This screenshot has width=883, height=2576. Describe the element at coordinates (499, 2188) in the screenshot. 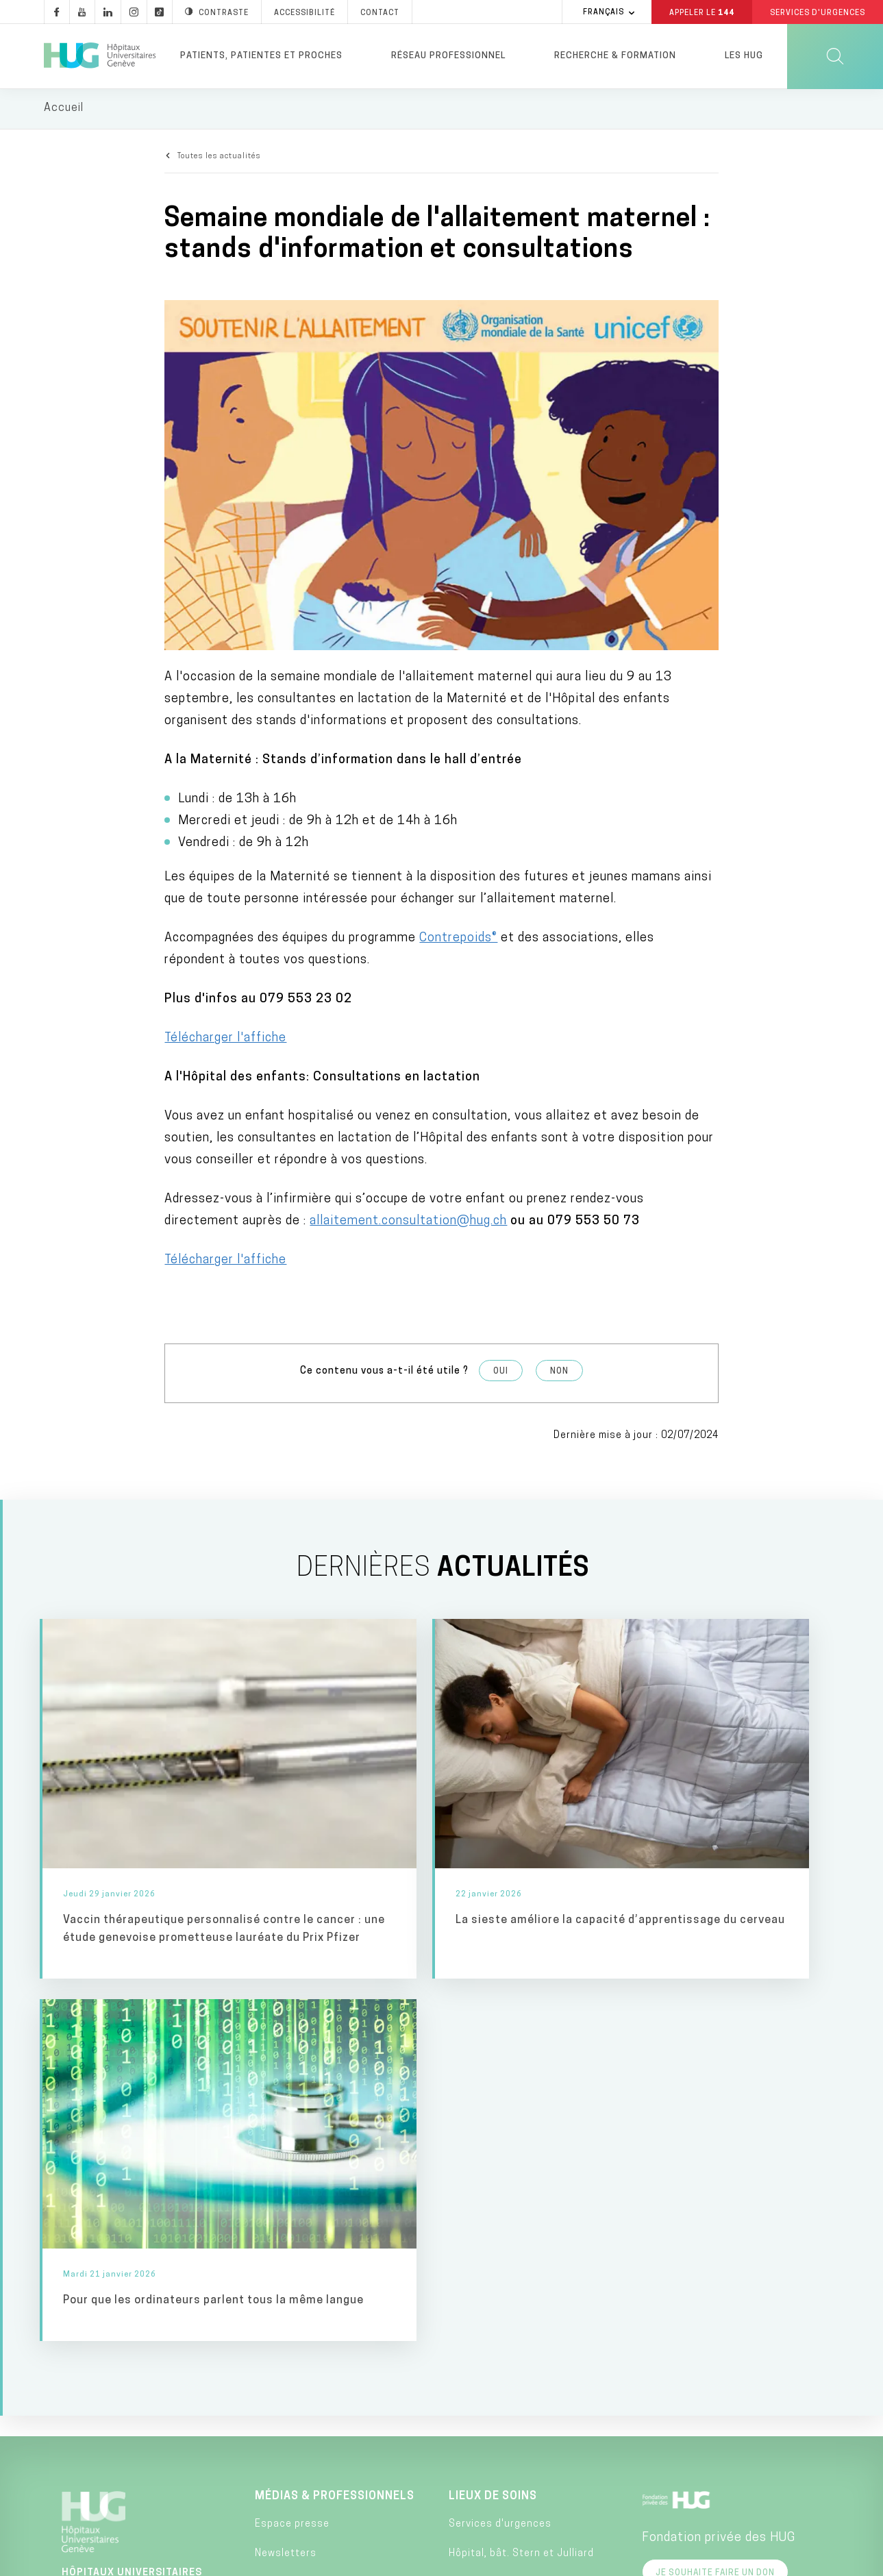

I see `Hôpital des enfants` at that location.